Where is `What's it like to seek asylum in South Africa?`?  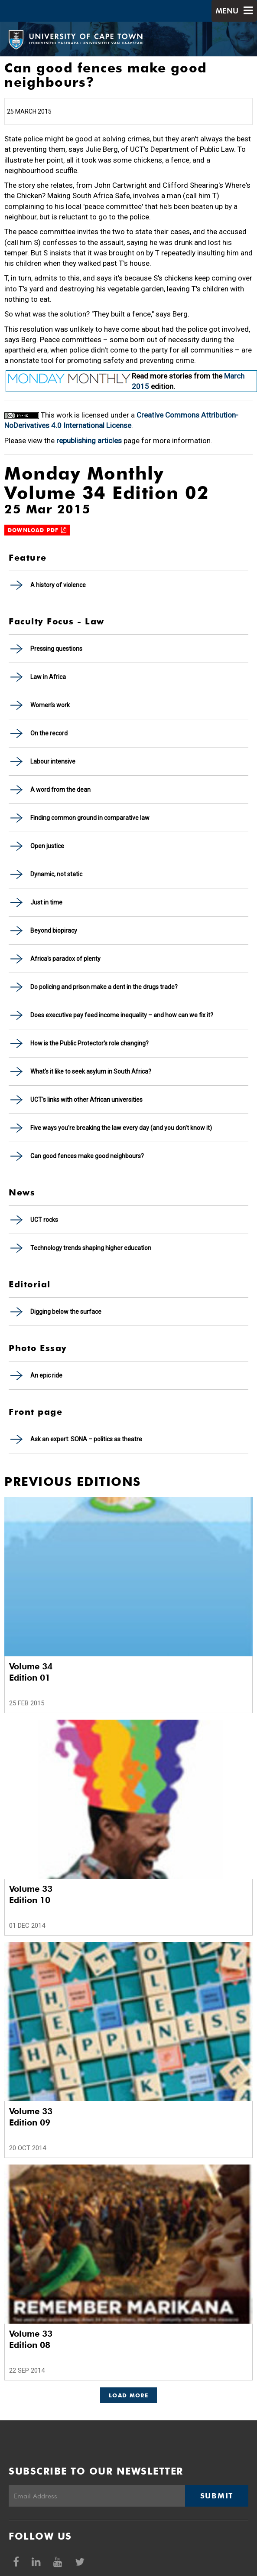
What's it like to seek asylum in South Africa? is located at coordinates (90, 1071).